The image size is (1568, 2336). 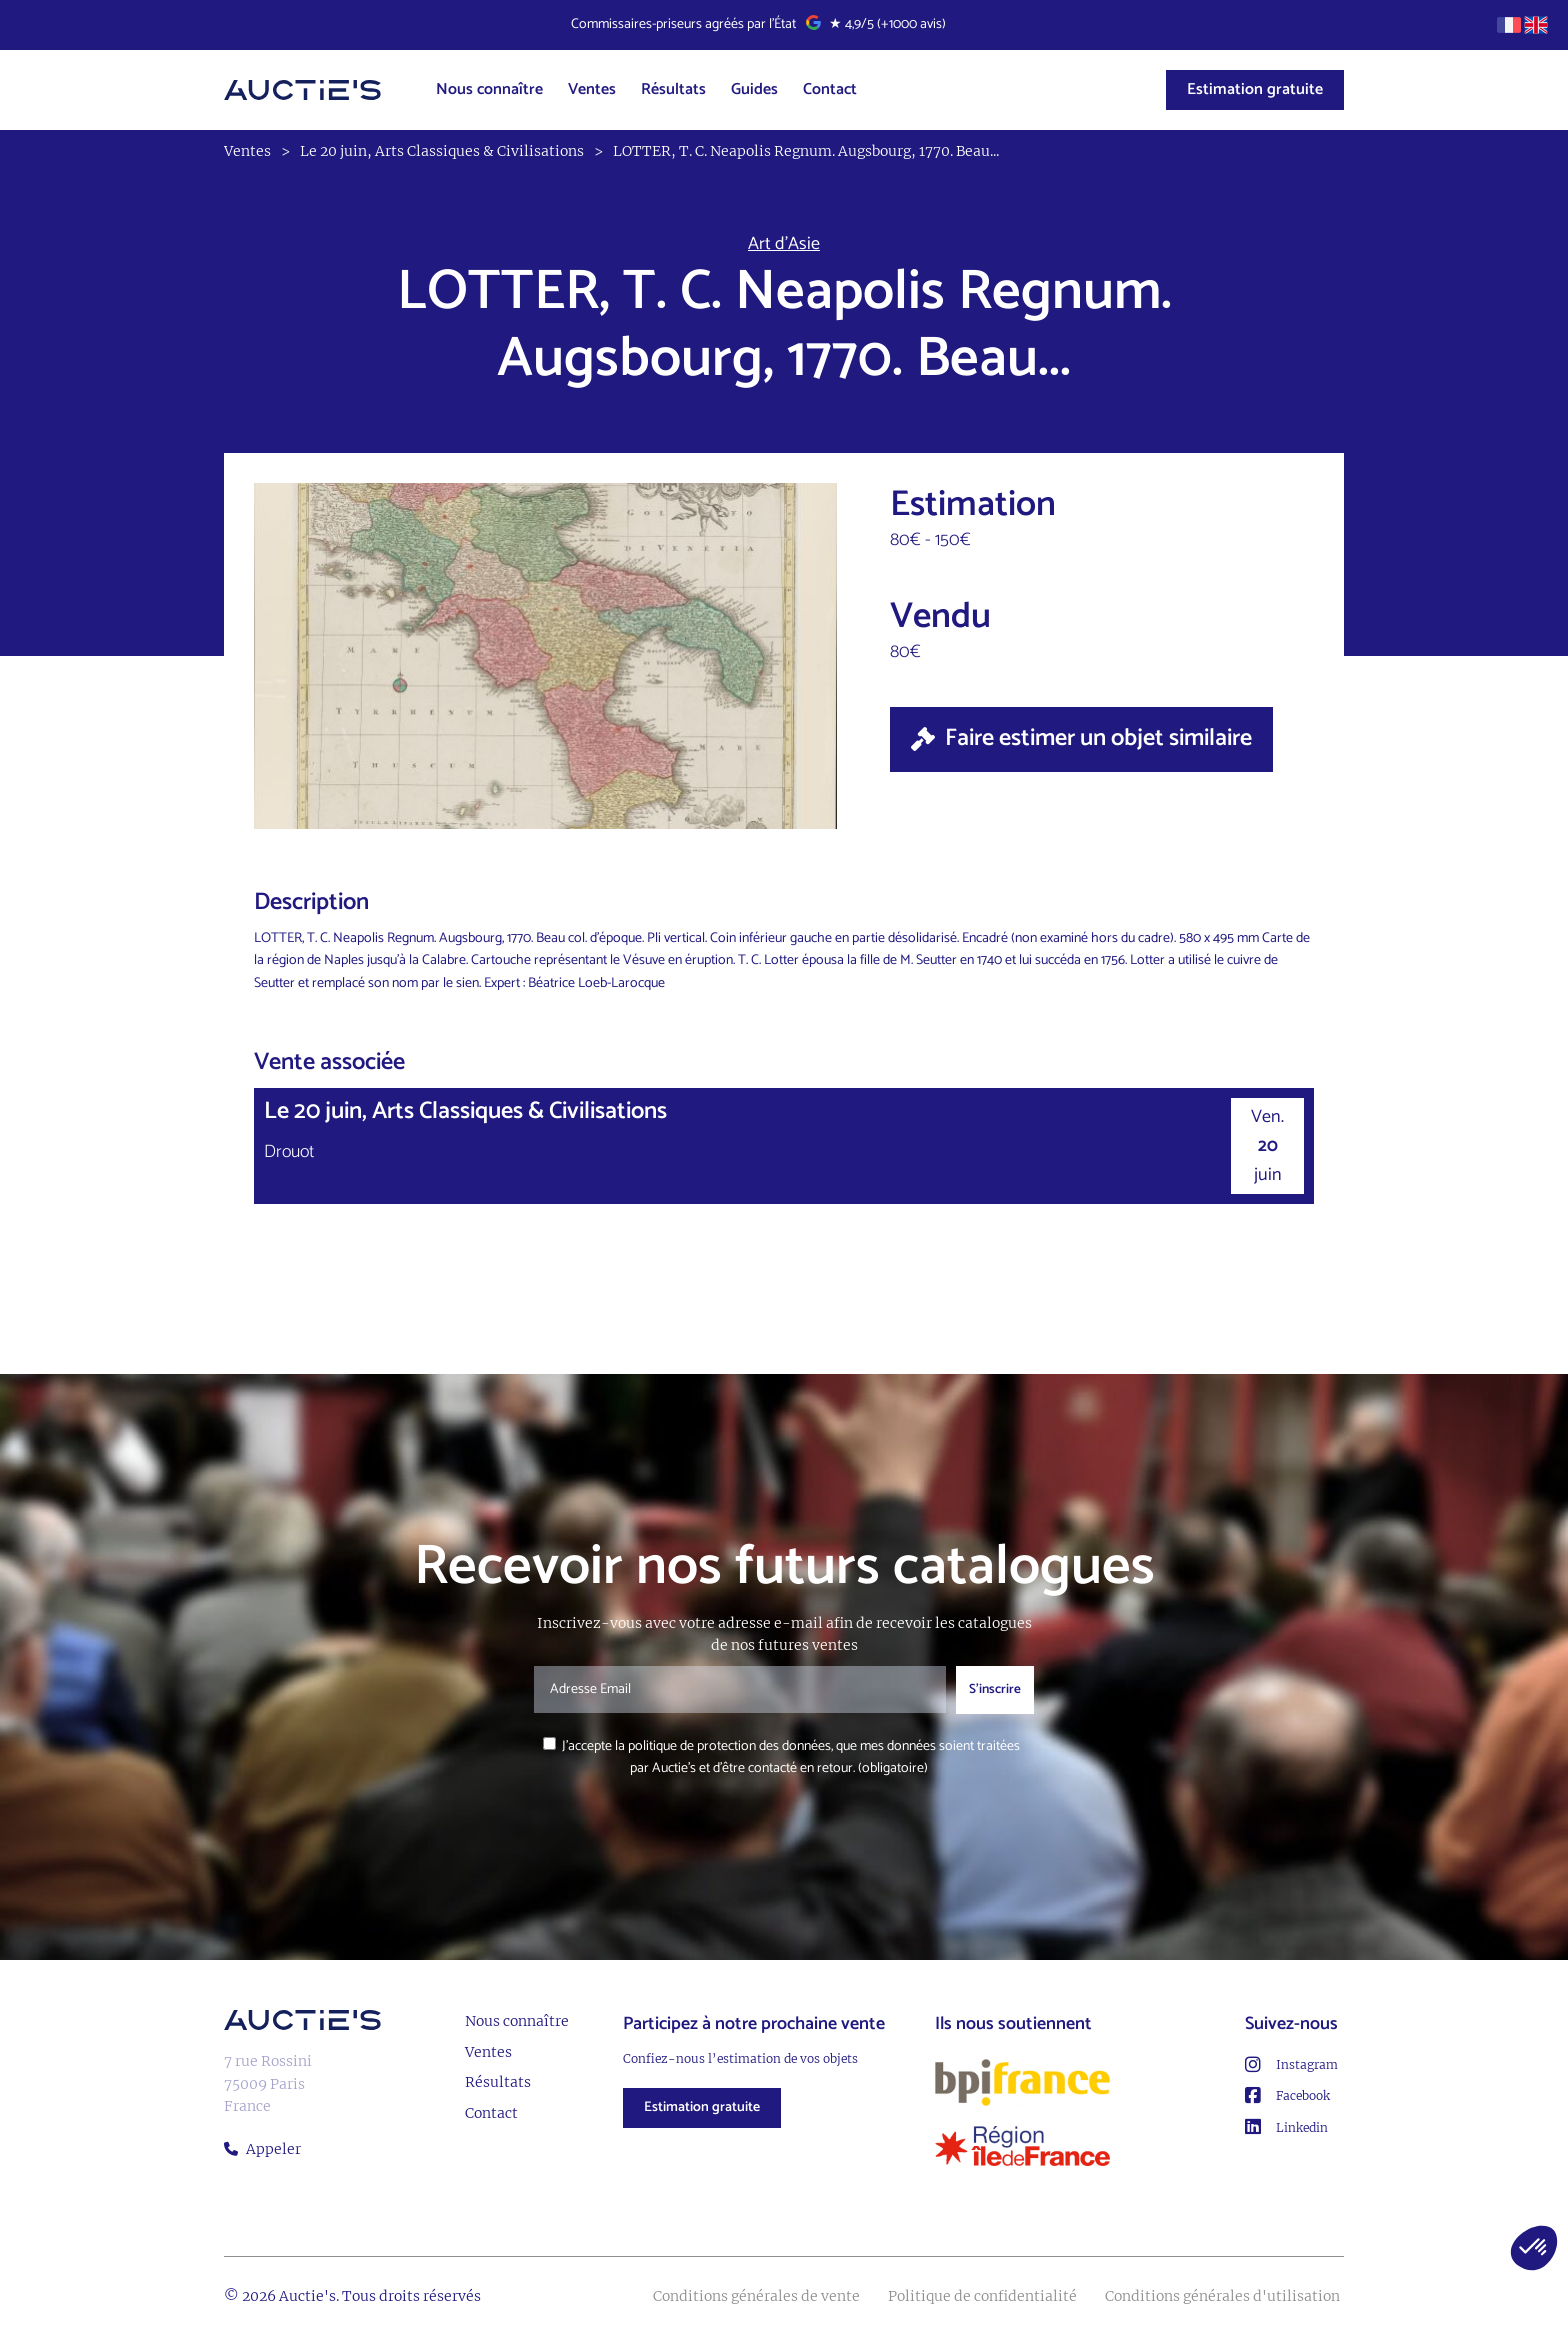 What do you see at coordinates (756, 2296) in the screenshot?
I see `Conditions générales de vente` at bounding box center [756, 2296].